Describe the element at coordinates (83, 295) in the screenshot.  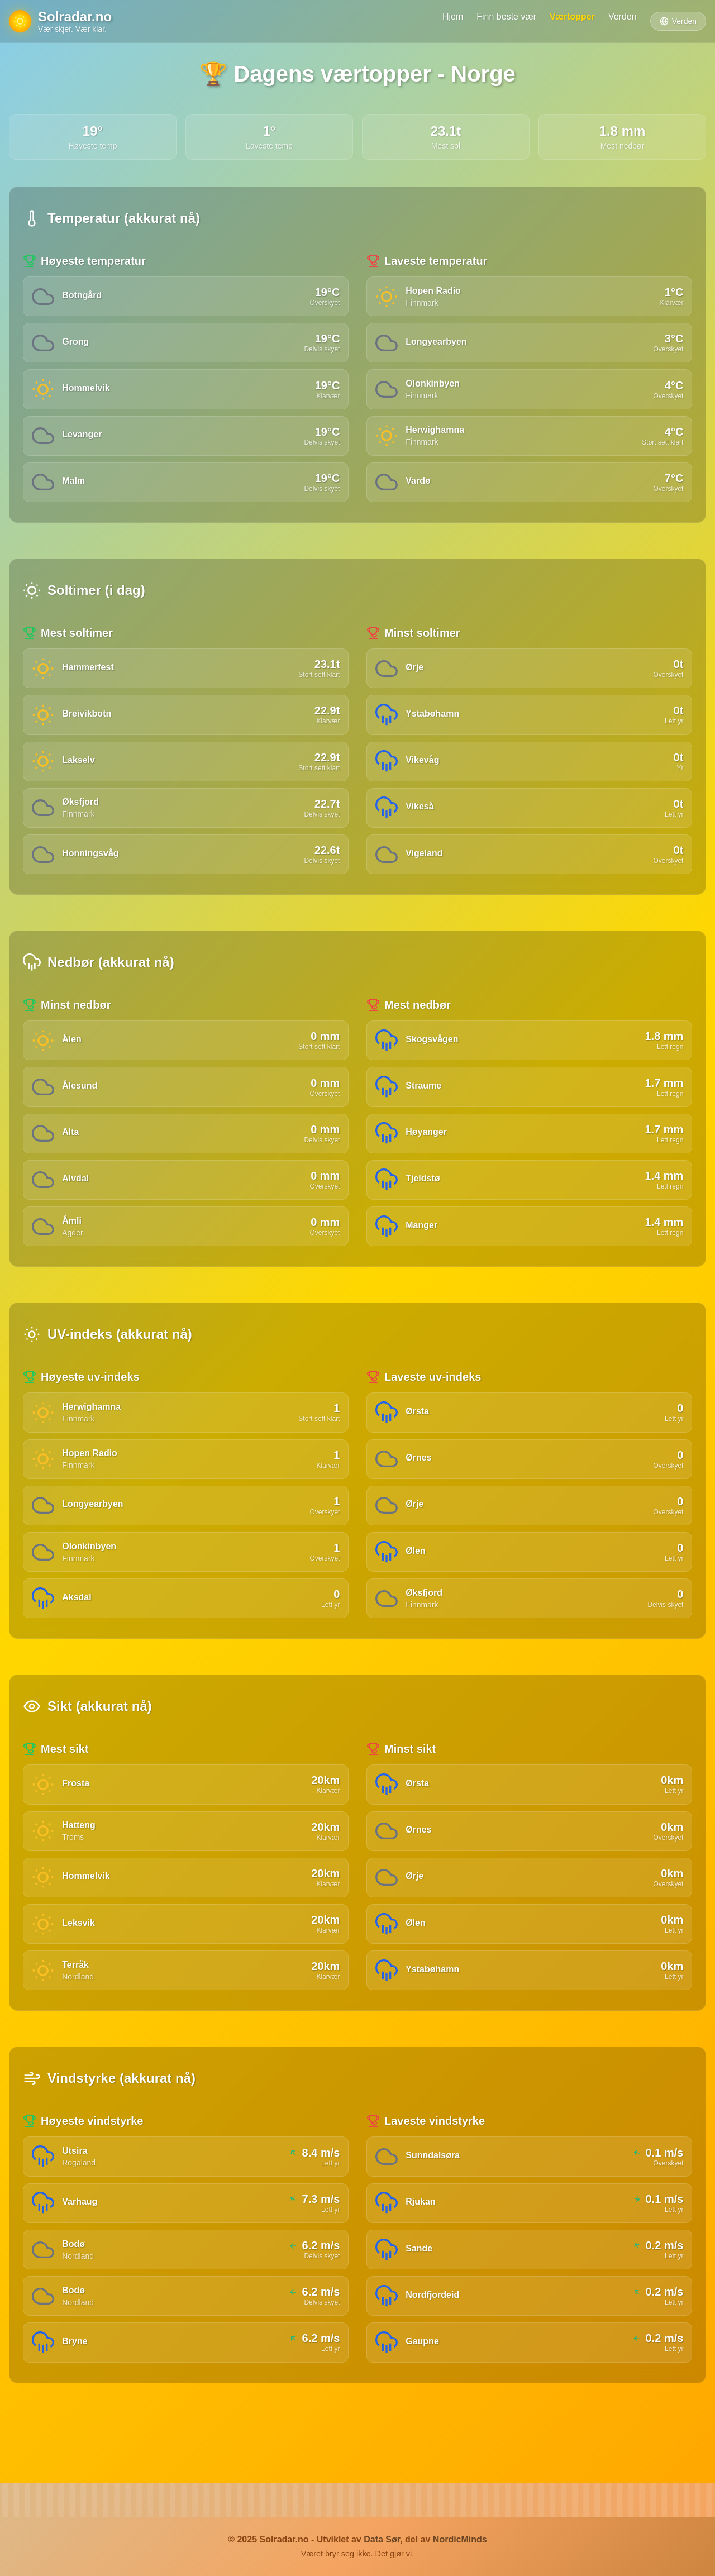
I see `Botngård` at that location.